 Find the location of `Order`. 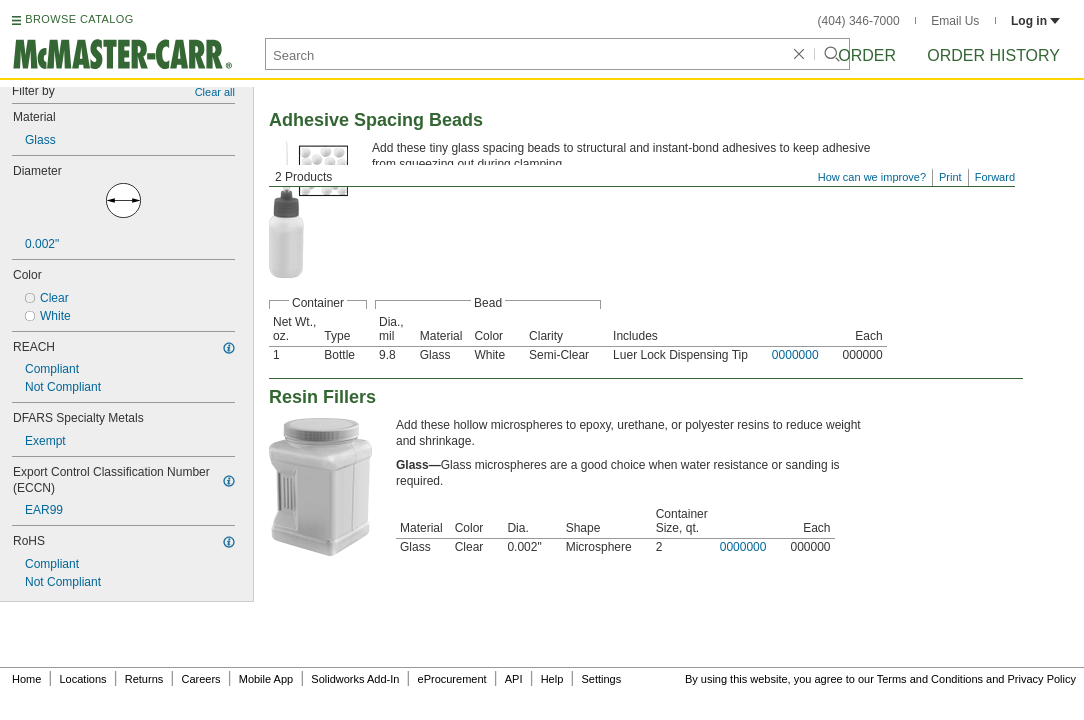

Order is located at coordinates (867, 55).